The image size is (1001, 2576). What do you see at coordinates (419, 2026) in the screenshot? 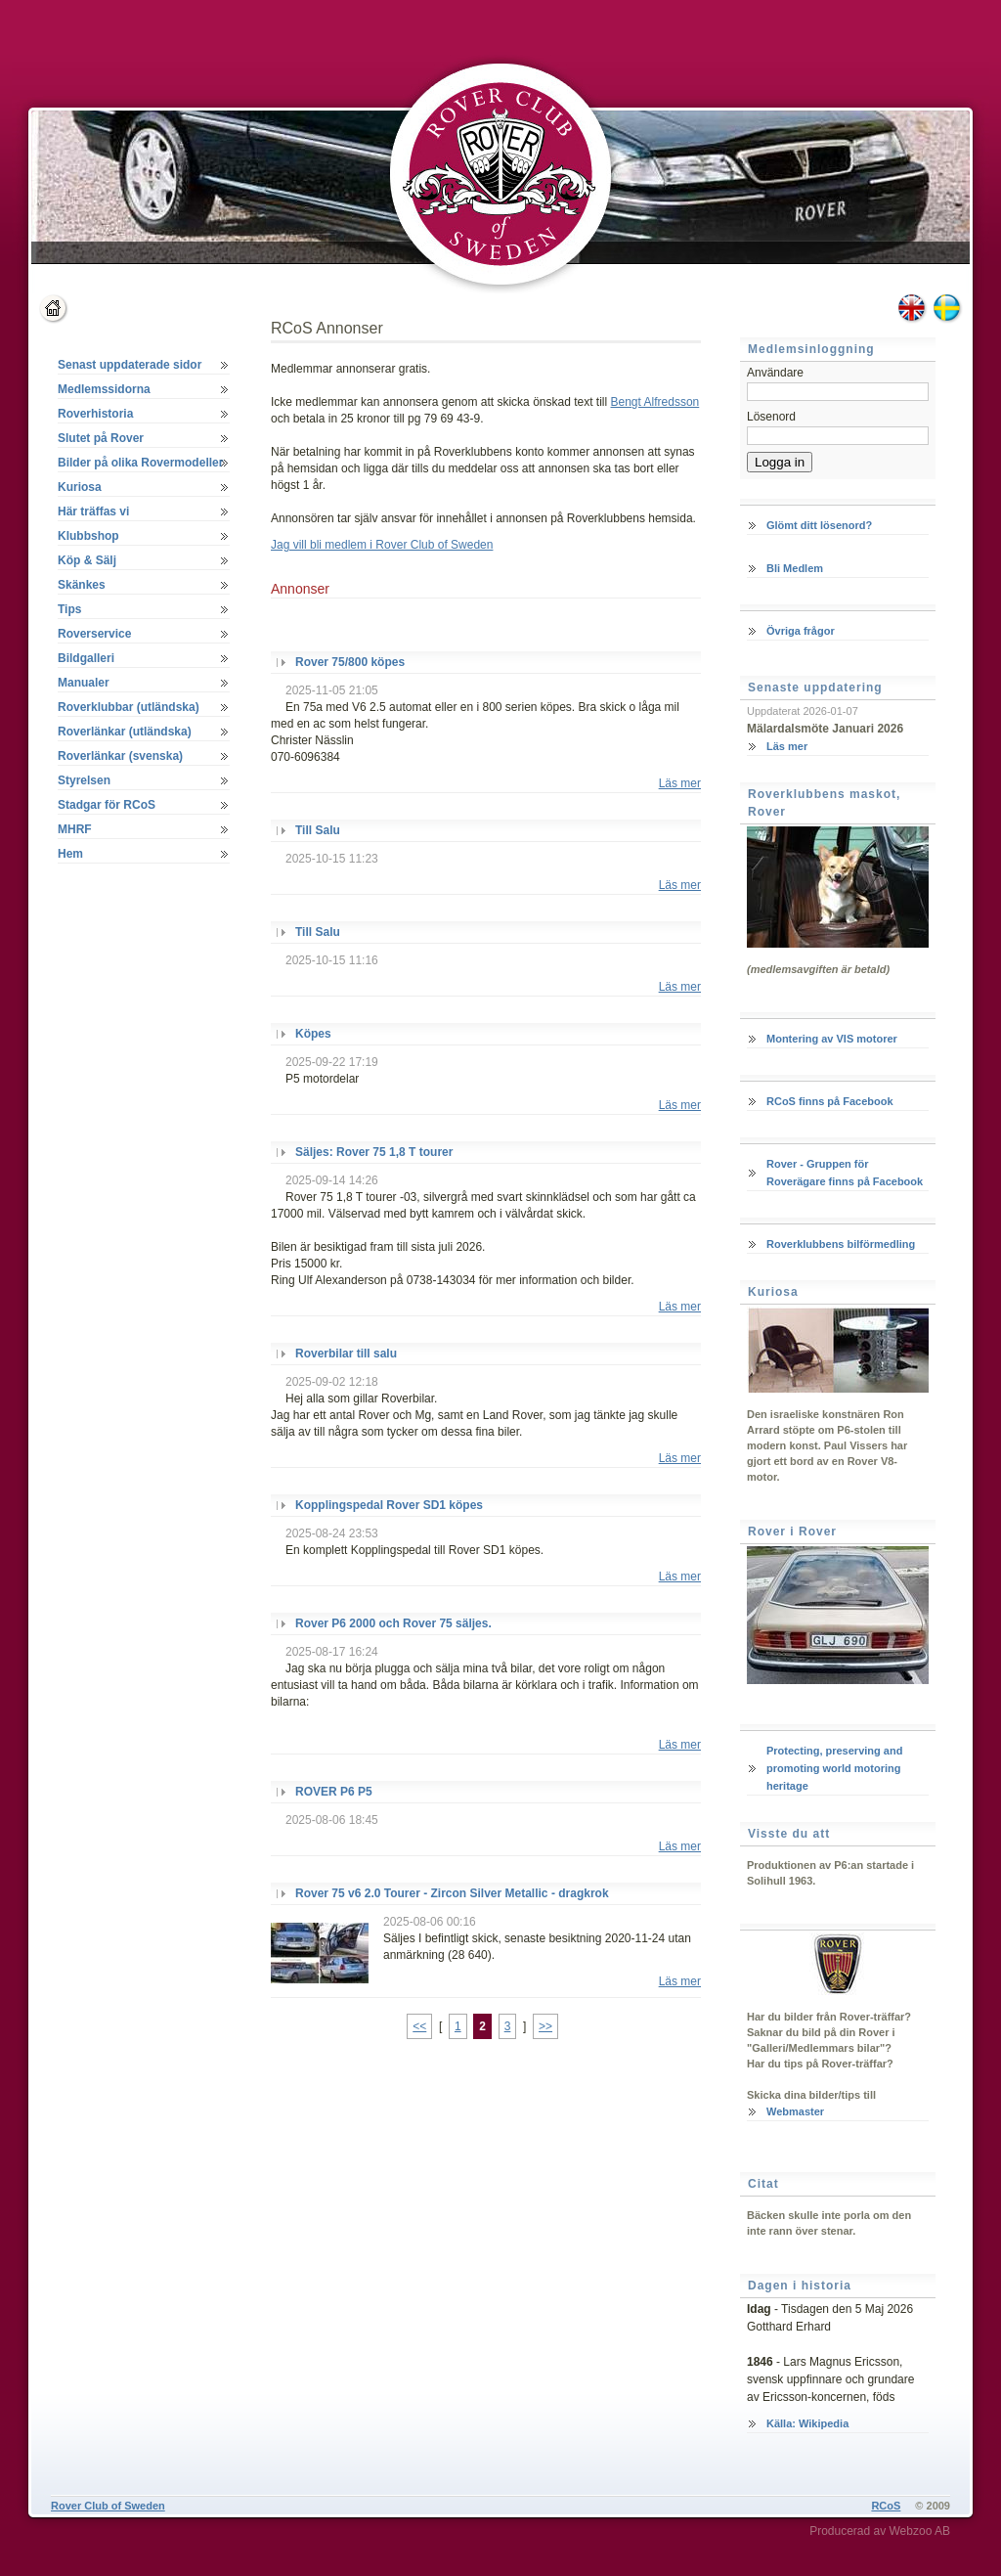
I see `<<` at bounding box center [419, 2026].